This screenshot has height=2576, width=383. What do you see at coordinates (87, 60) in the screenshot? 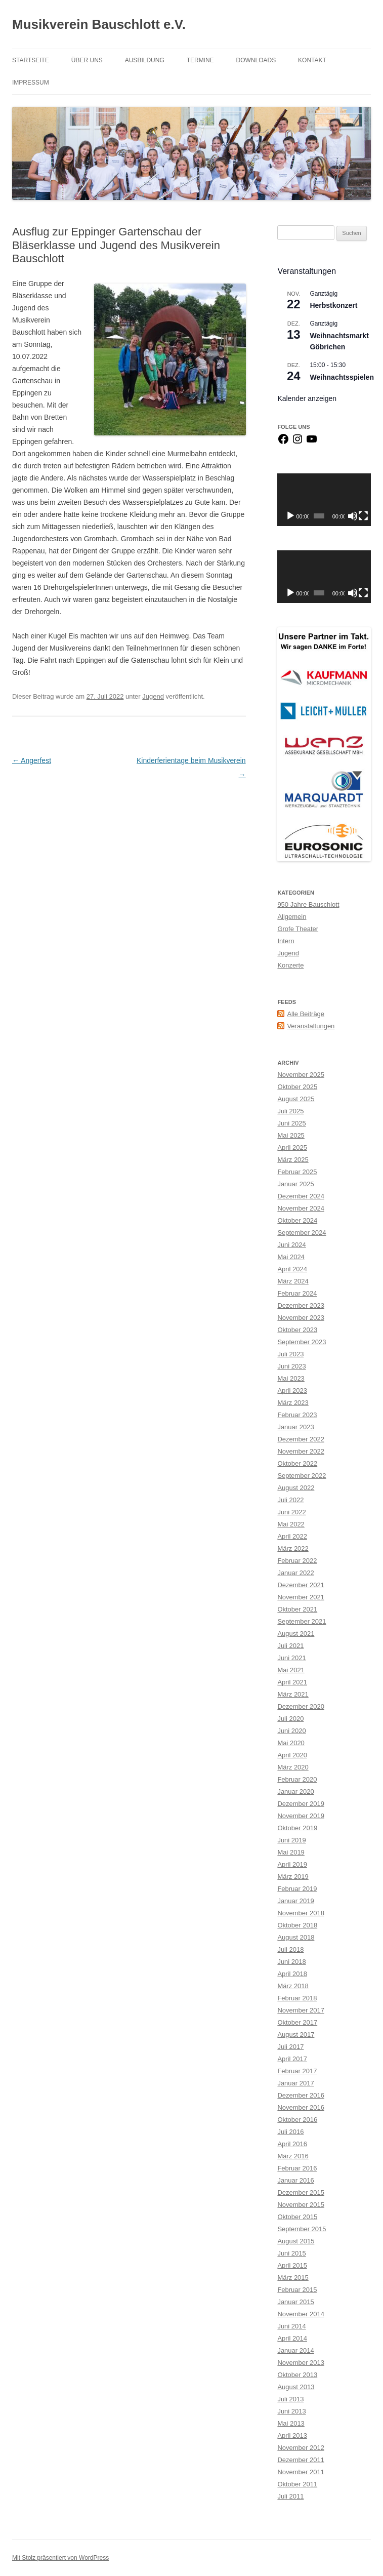
I see `Über Uns` at bounding box center [87, 60].